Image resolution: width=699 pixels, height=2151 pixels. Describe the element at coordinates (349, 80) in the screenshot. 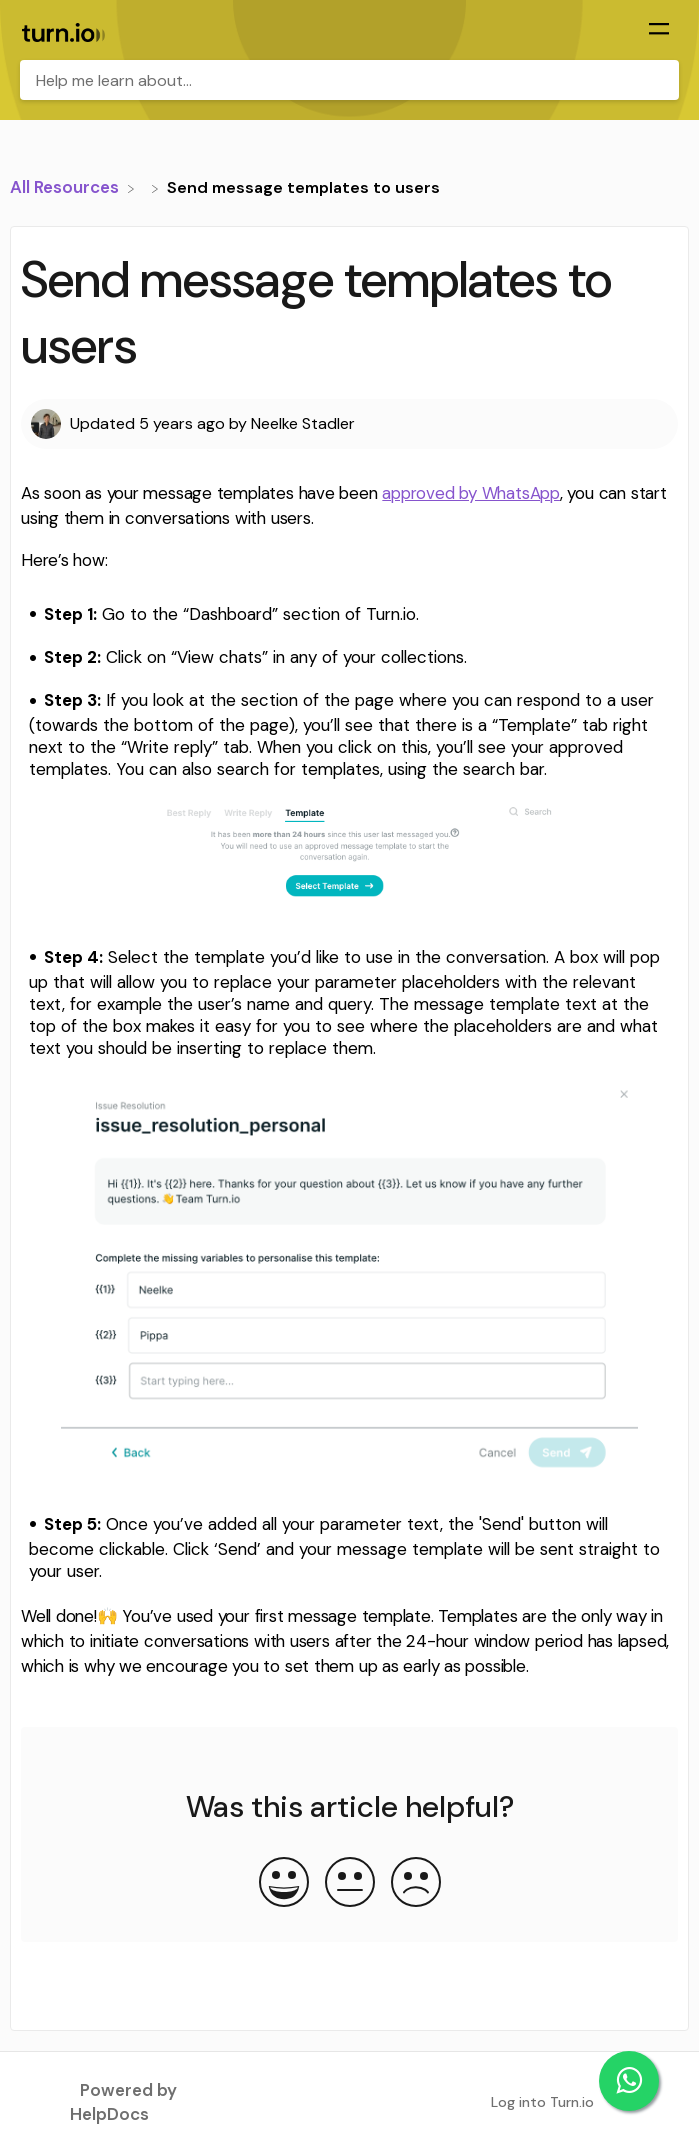

I see `[Help me learn about... search bar]` at that location.